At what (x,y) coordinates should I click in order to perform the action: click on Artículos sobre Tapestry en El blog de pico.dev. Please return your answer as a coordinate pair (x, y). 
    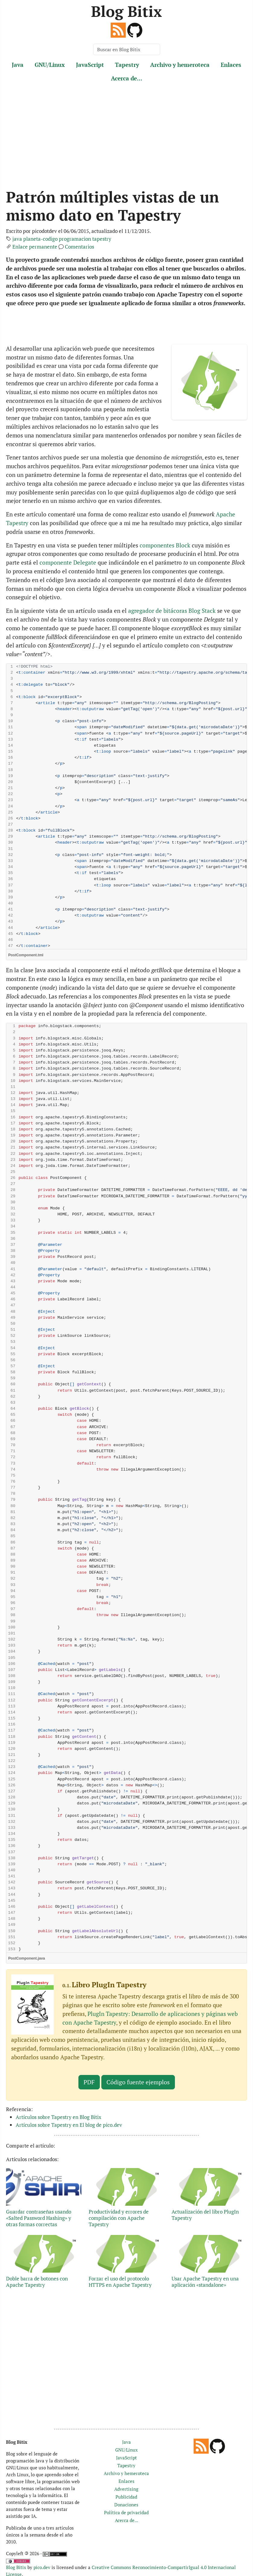
    Looking at the image, I should click on (69, 2124).